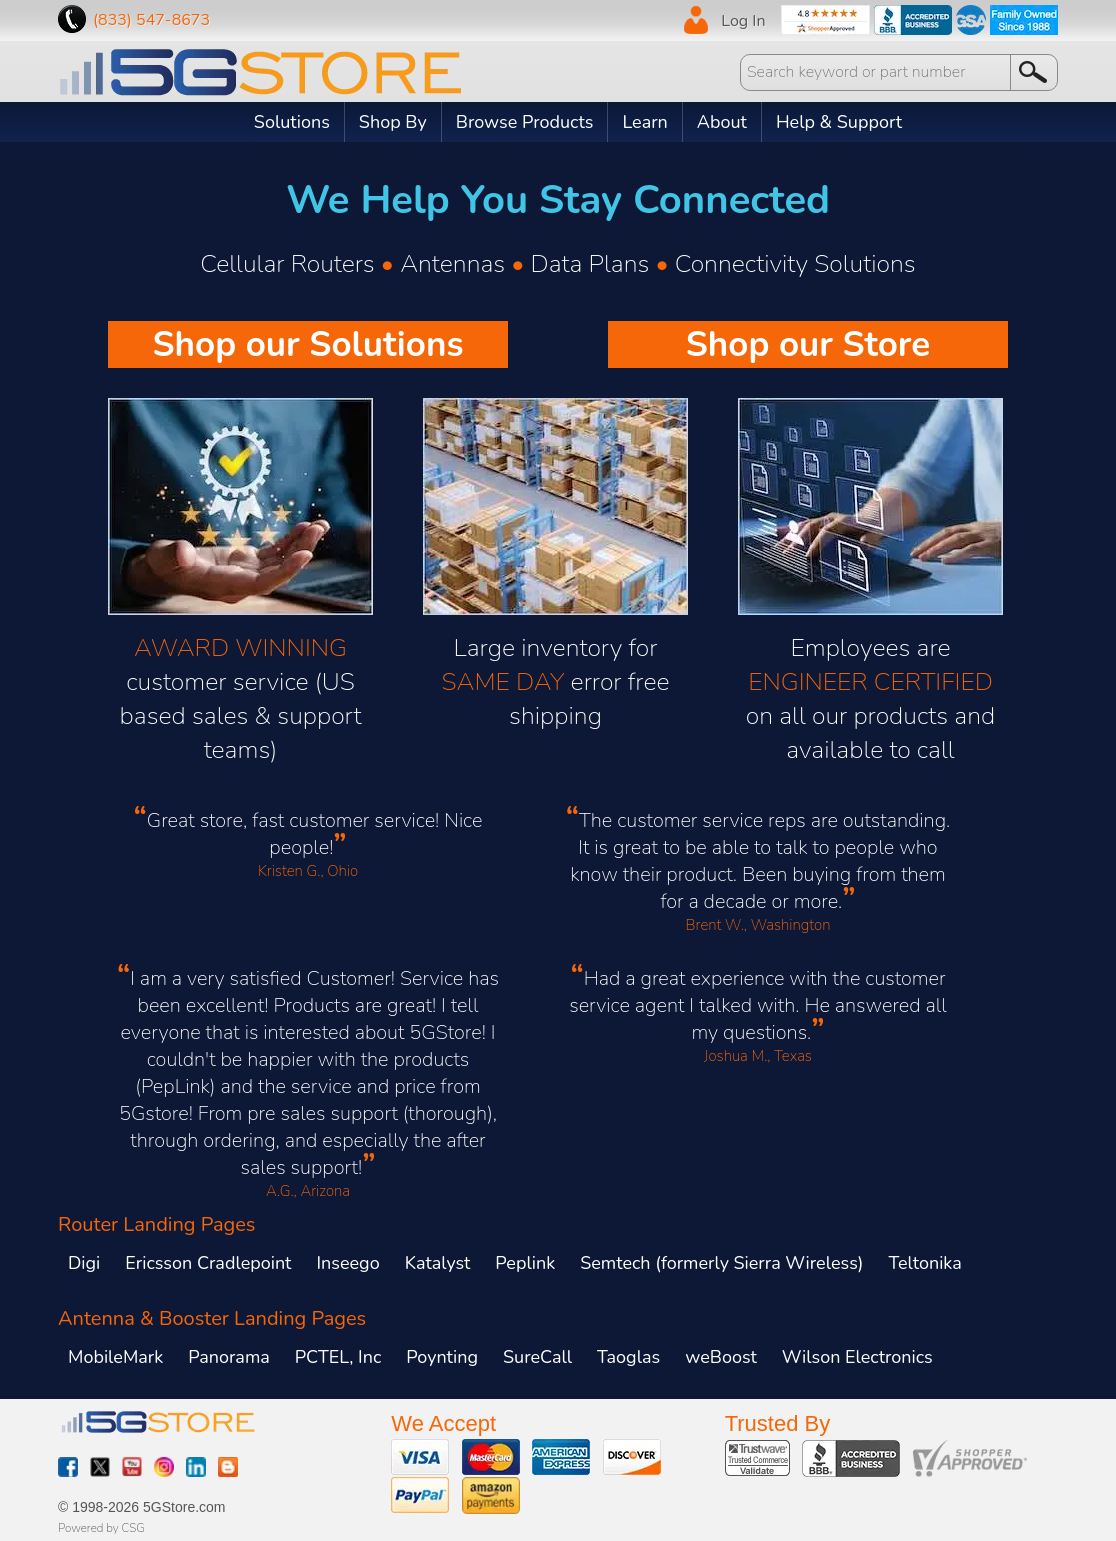 The height and width of the screenshot is (1541, 1116). I want to click on Help & Support, so click(839, 122).